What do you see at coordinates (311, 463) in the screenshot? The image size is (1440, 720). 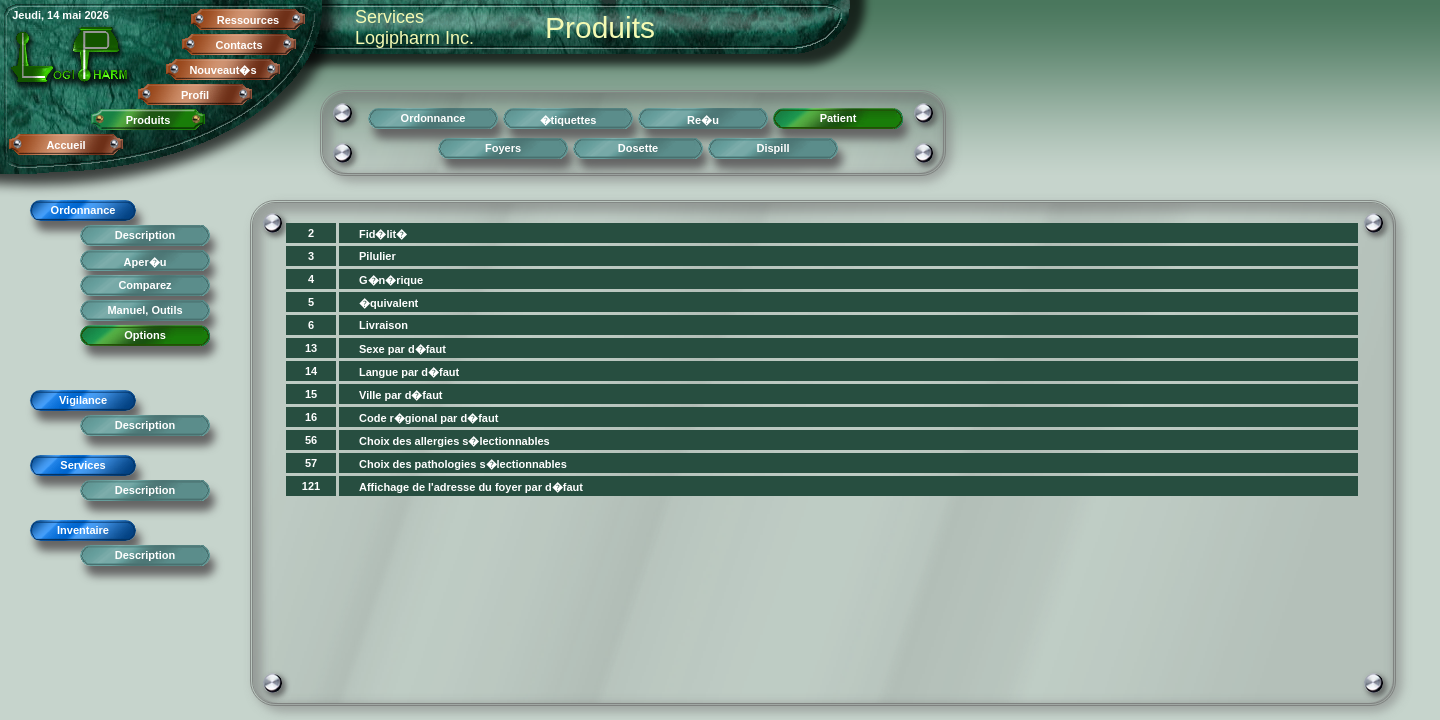 I see `57` at bounding box center [311, 463].